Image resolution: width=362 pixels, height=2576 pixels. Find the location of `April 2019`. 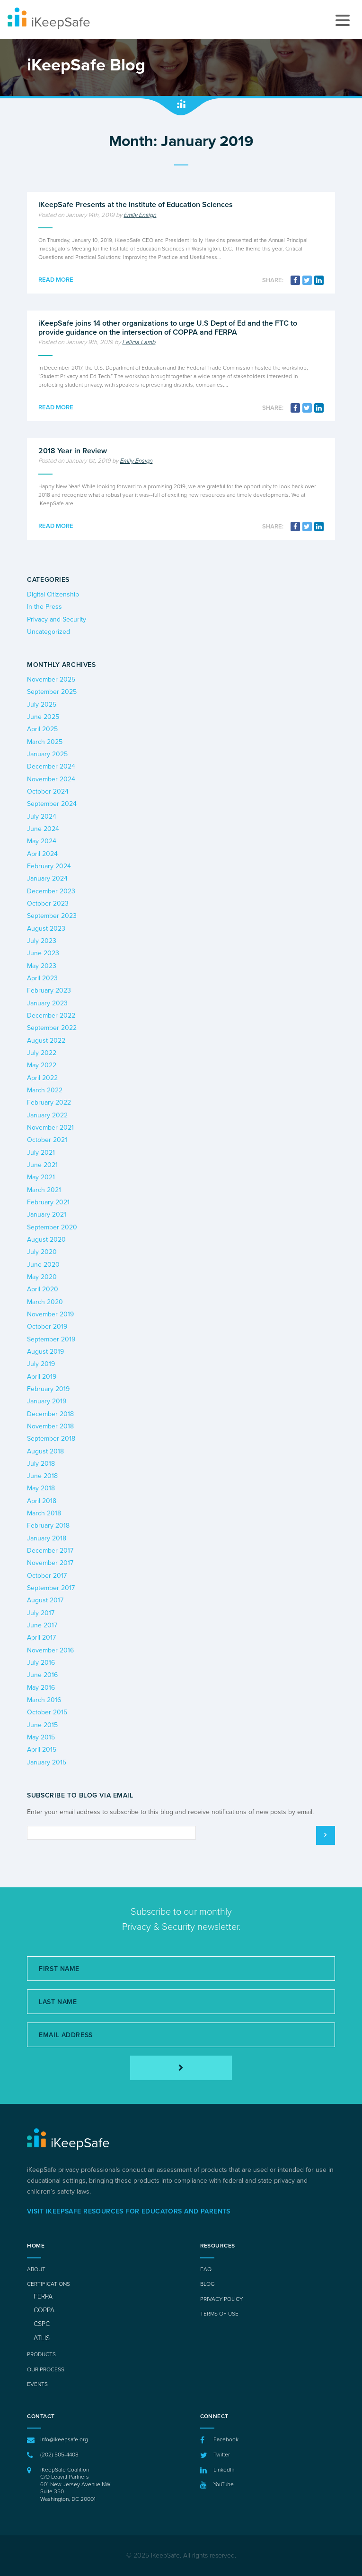

April 2019 is located at coordinates (41, 1377).